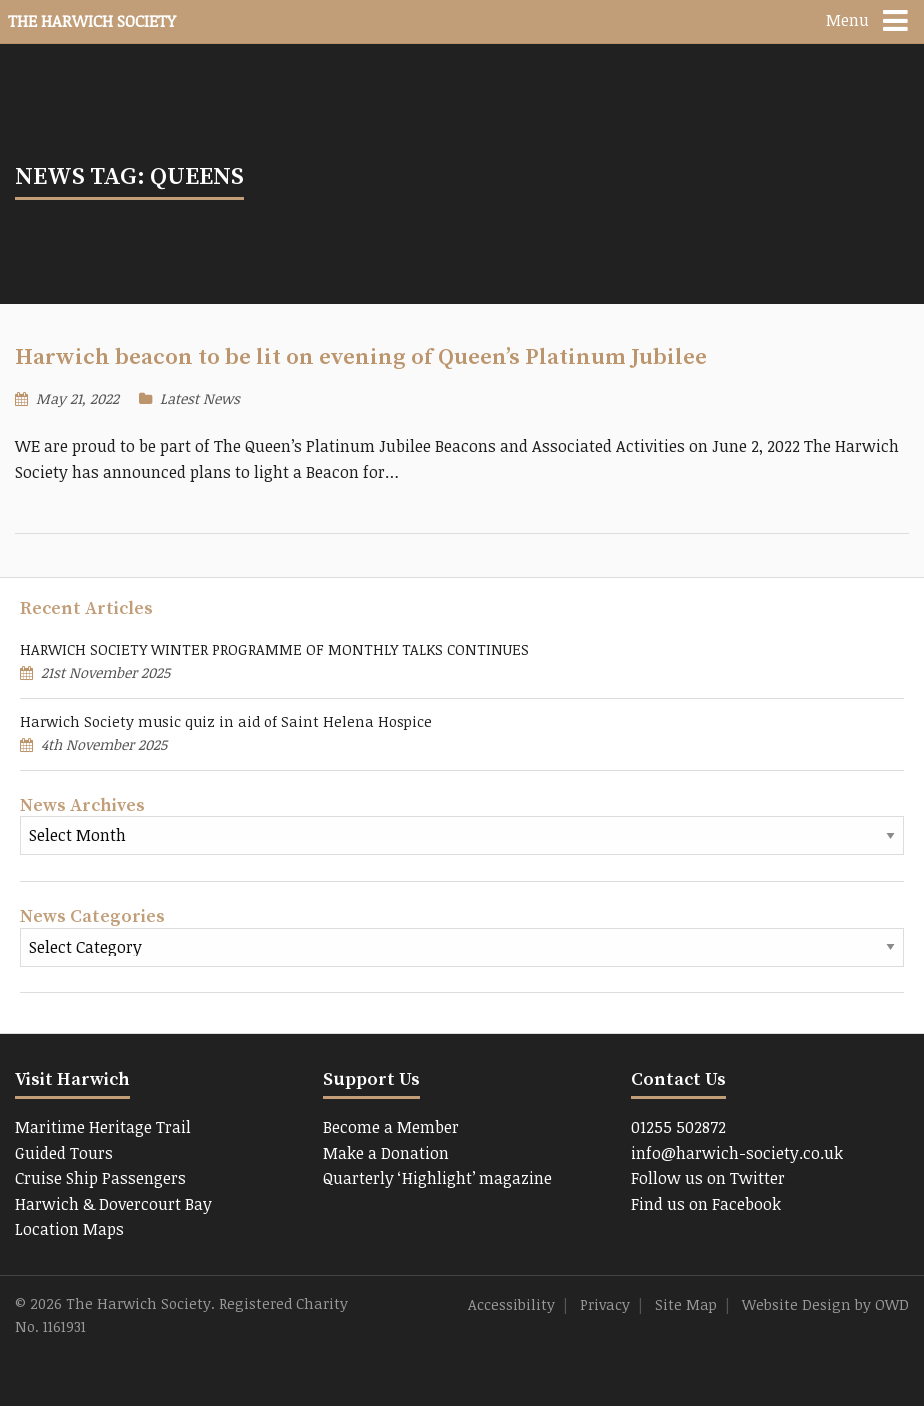 The image size is (924, 1406). Describe the element at coordinates (226, 721) in the screenshot. I see `Harwich Society music quiz in aid of Saint Helena Hospice` at that location.